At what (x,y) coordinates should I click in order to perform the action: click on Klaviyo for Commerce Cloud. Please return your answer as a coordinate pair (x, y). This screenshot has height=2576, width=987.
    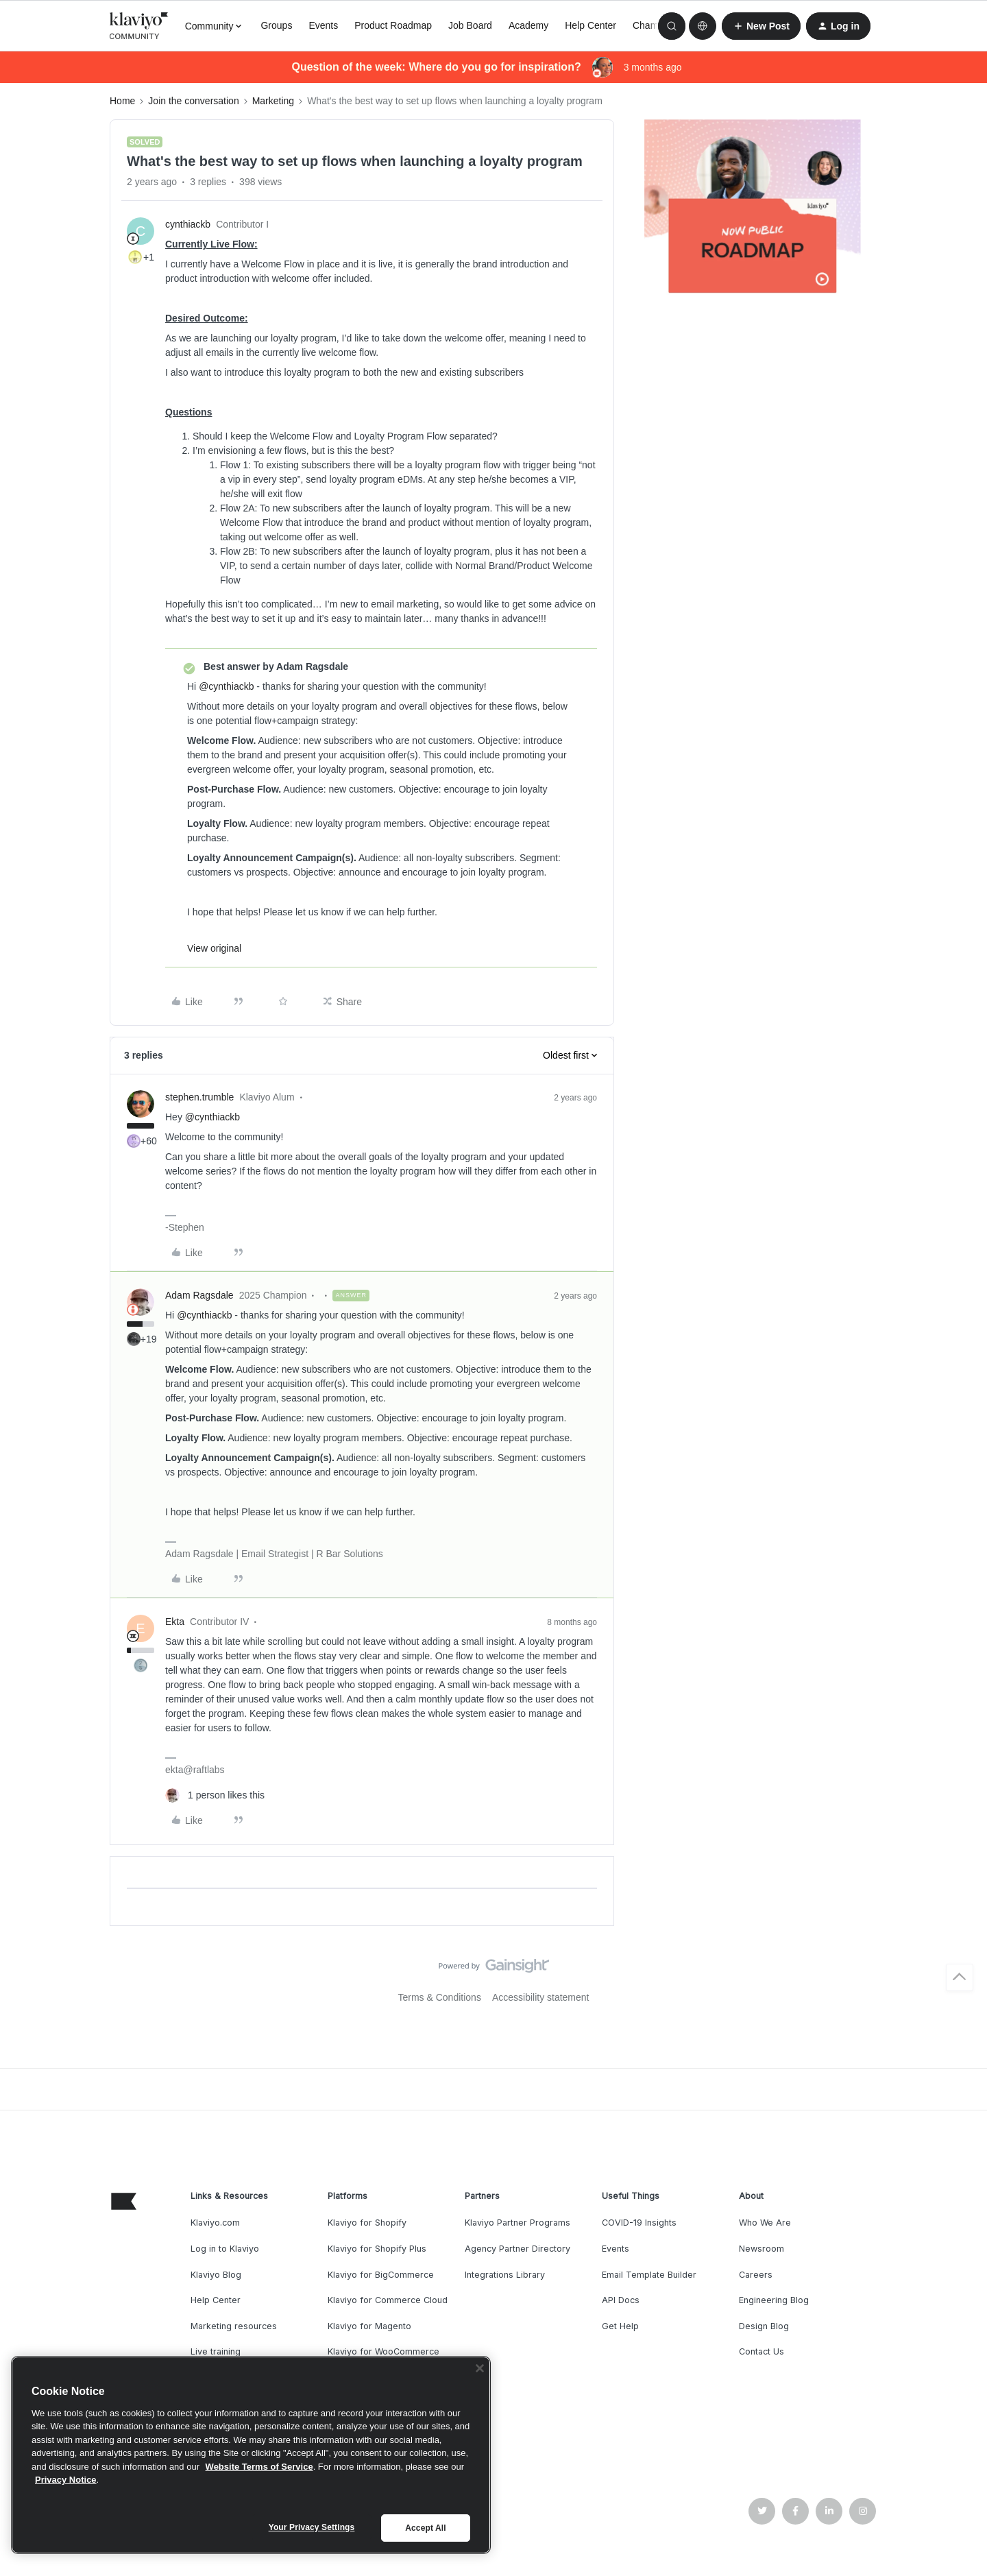
    Looking at the image, I should click on (388, 2300).